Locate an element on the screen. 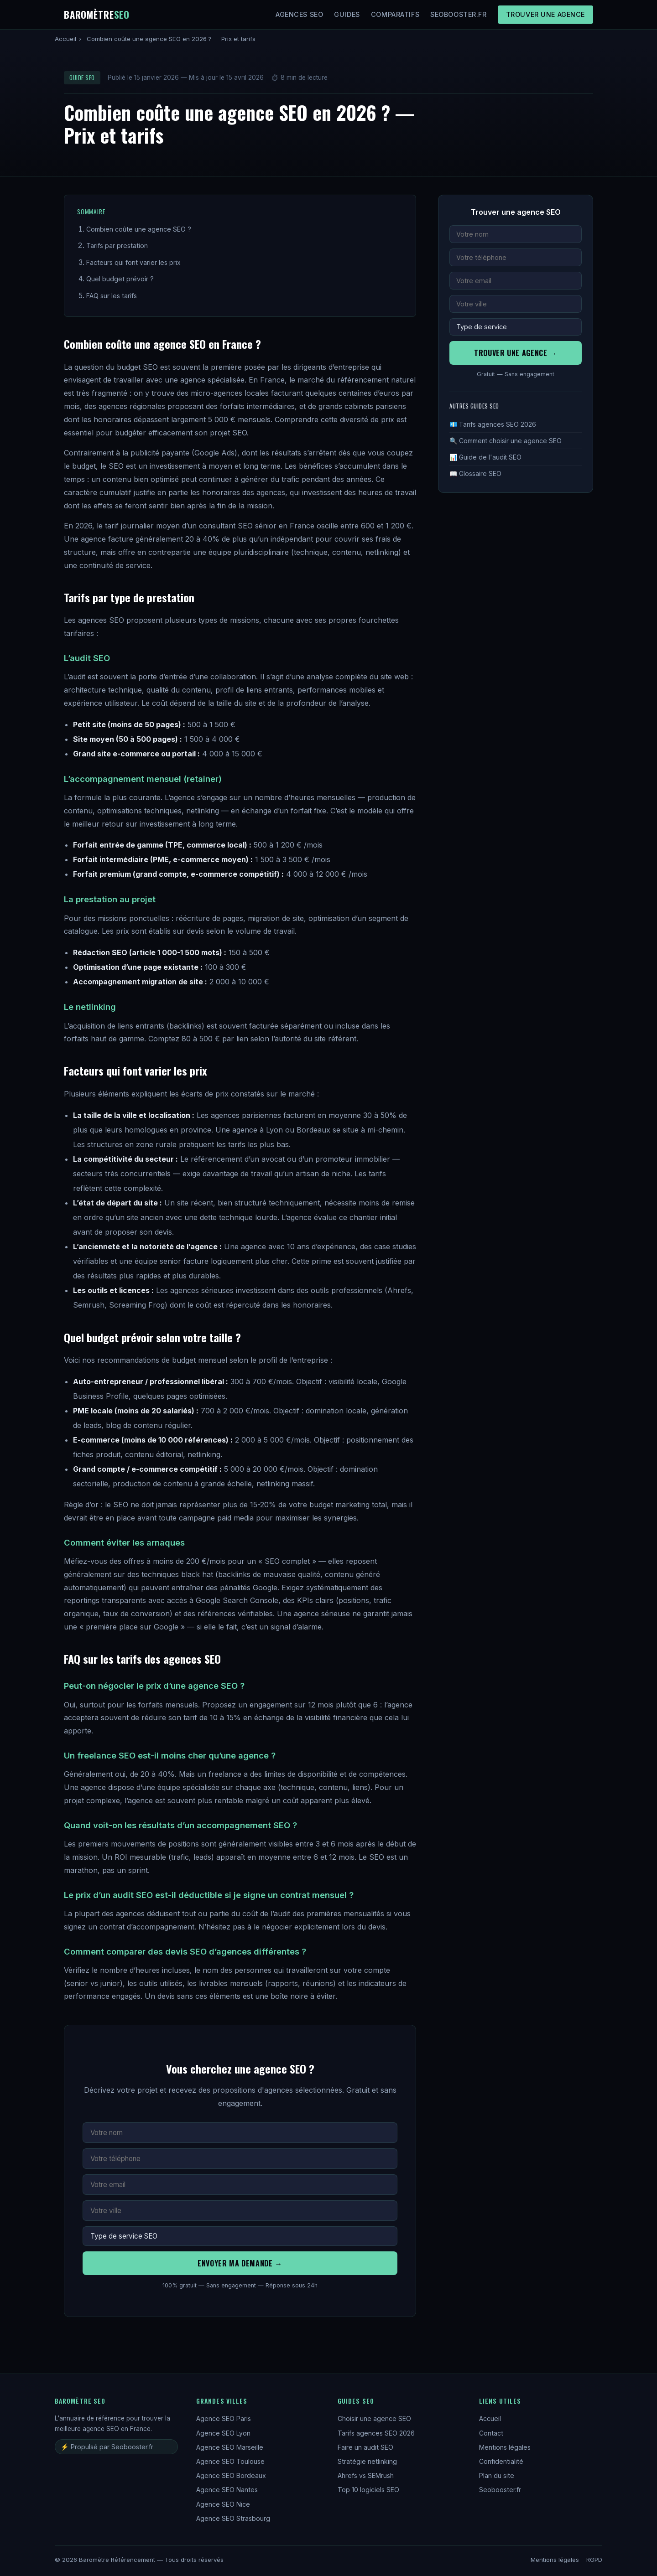 The height and width of the screenshot is (2576, 657). ⚡ Propulsé par Seobooster.fr is located at coordinates (107, 2447).